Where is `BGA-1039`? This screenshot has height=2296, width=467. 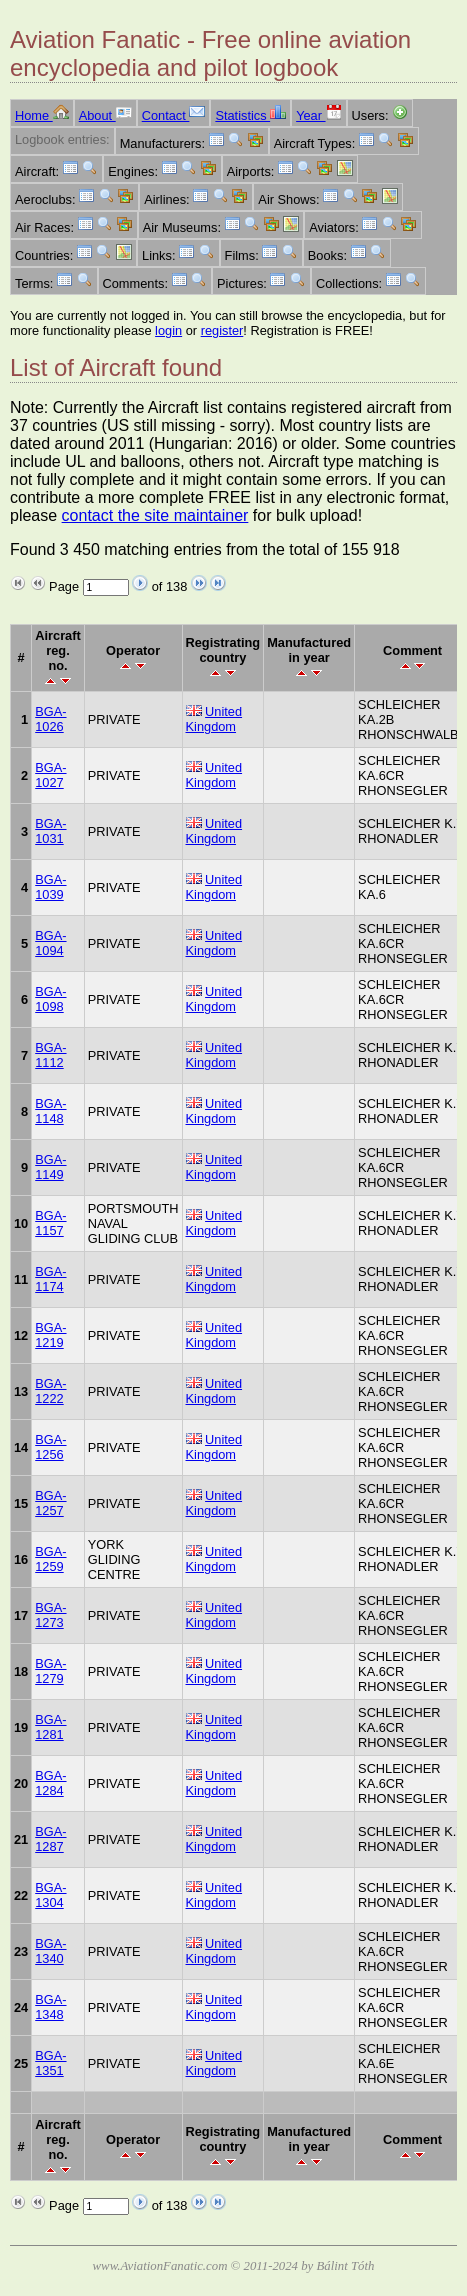
BGA-1039 is located at coordinates (50, 887).